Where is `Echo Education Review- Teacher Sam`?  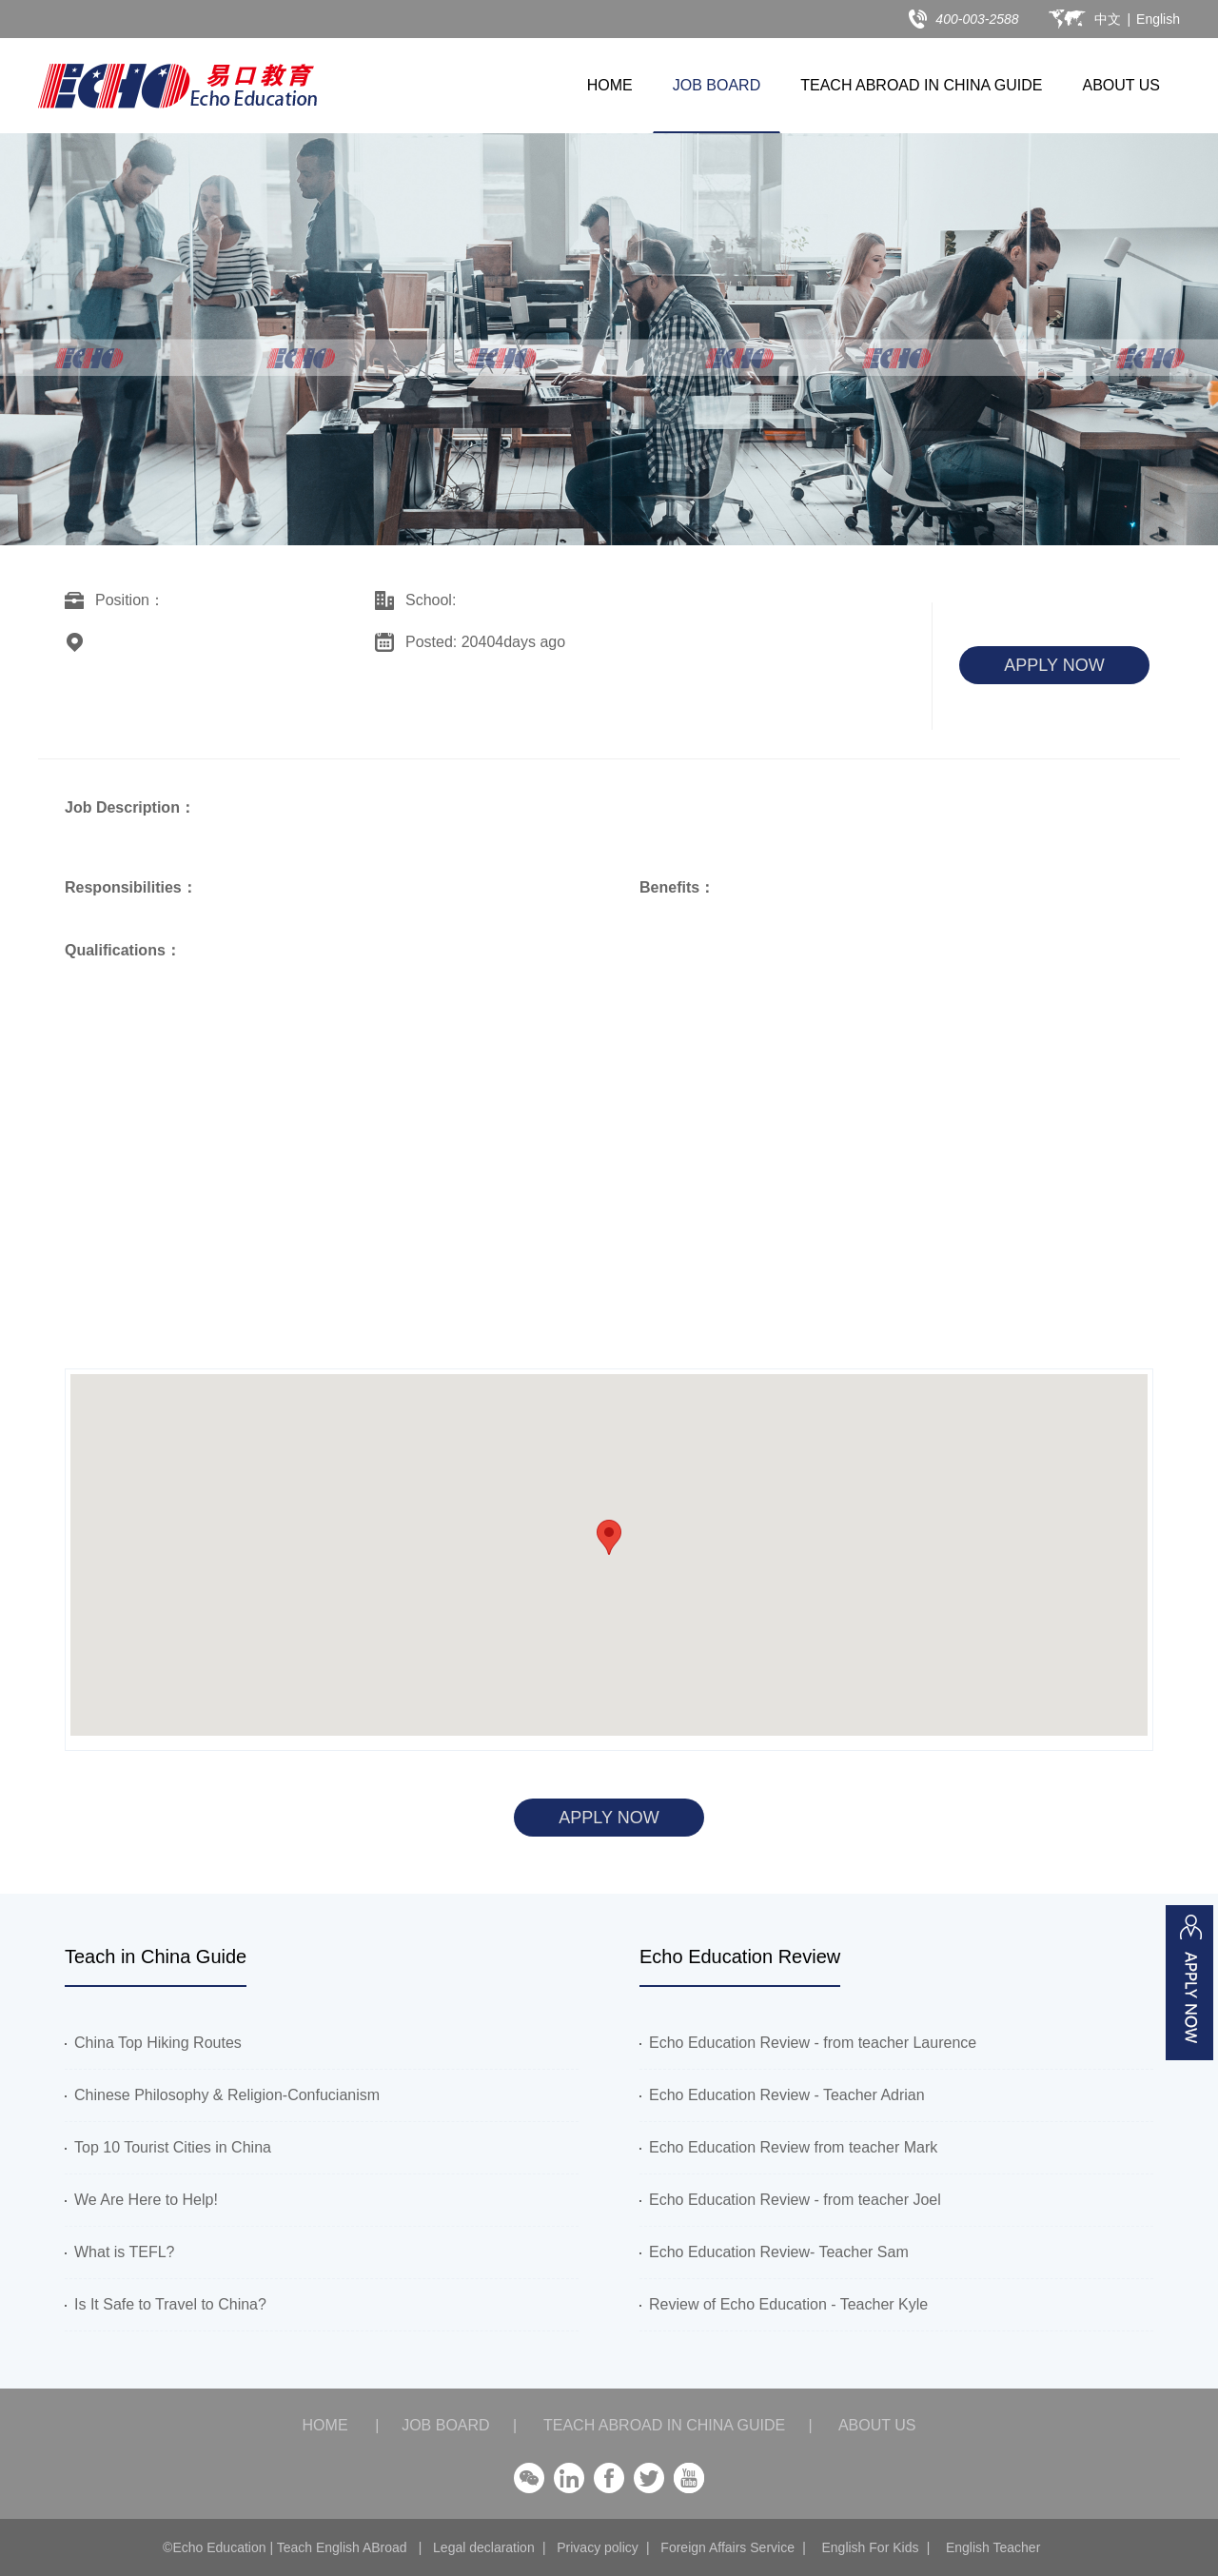 Echo Education Review- Teacher Sam is located at coordinates (774, 2252).